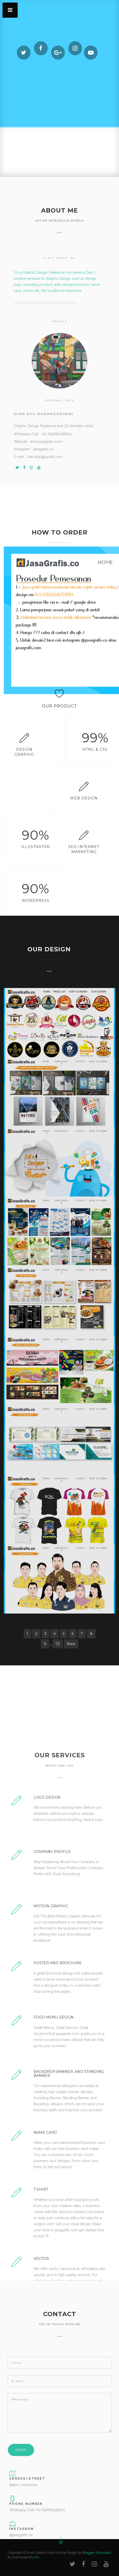 This screenshot has height=2576, width=119. What do you see at coordinates (57, 1644) in the screenshot?
I see `72` at bounding box center [57, 1644].